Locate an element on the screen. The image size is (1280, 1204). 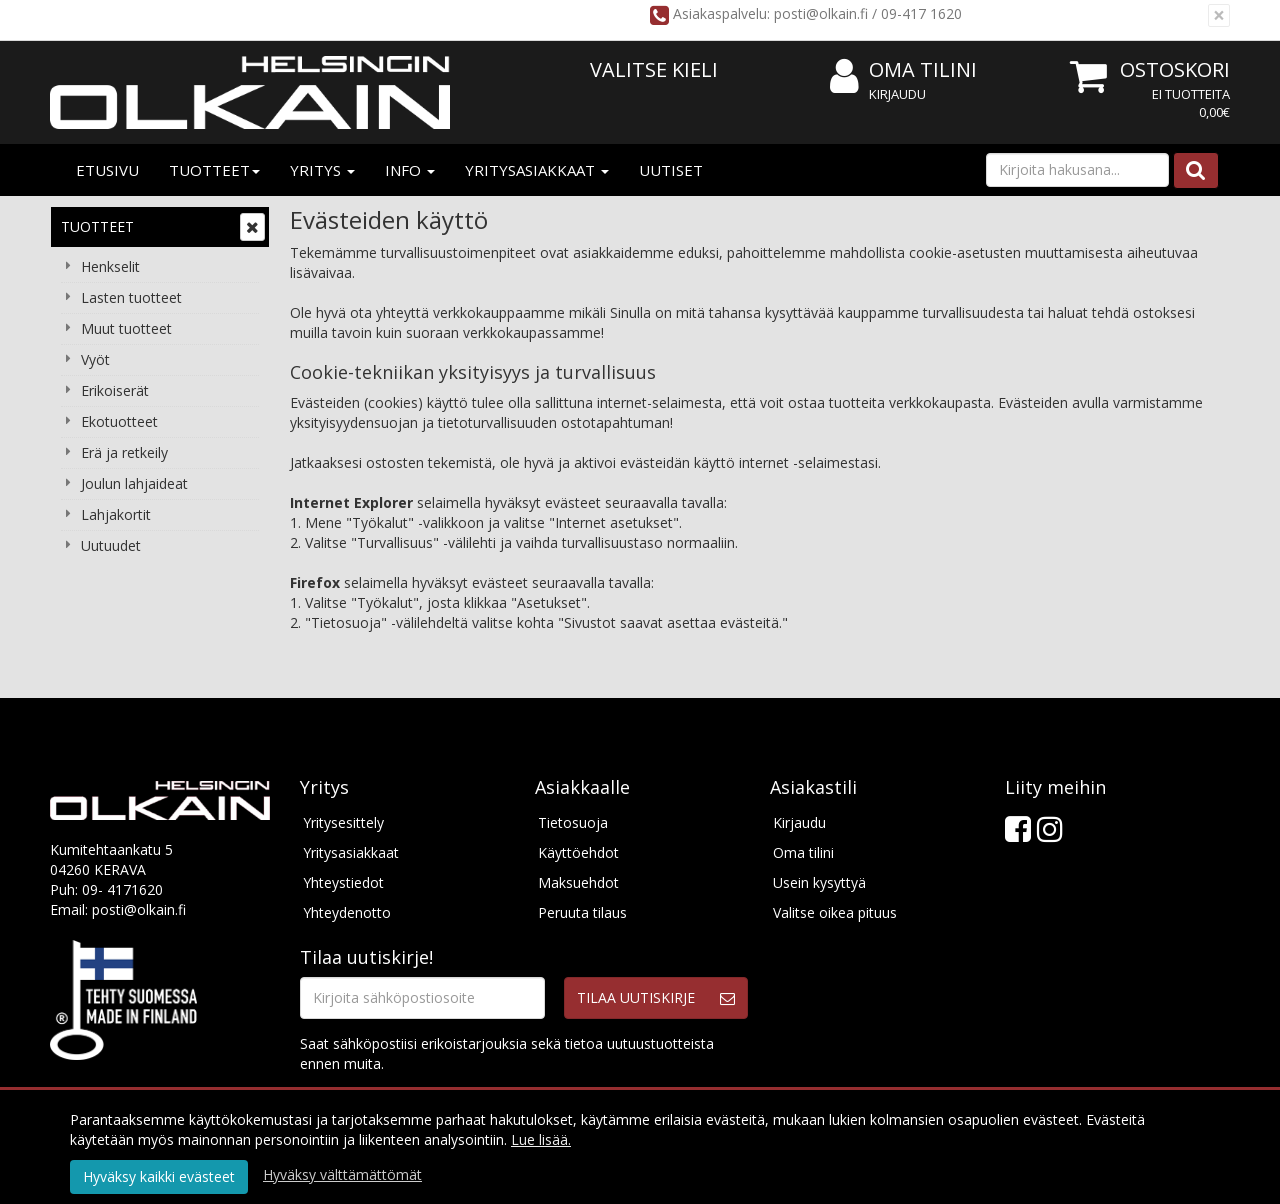
Tuotteet is located at coordinates (214, 170).